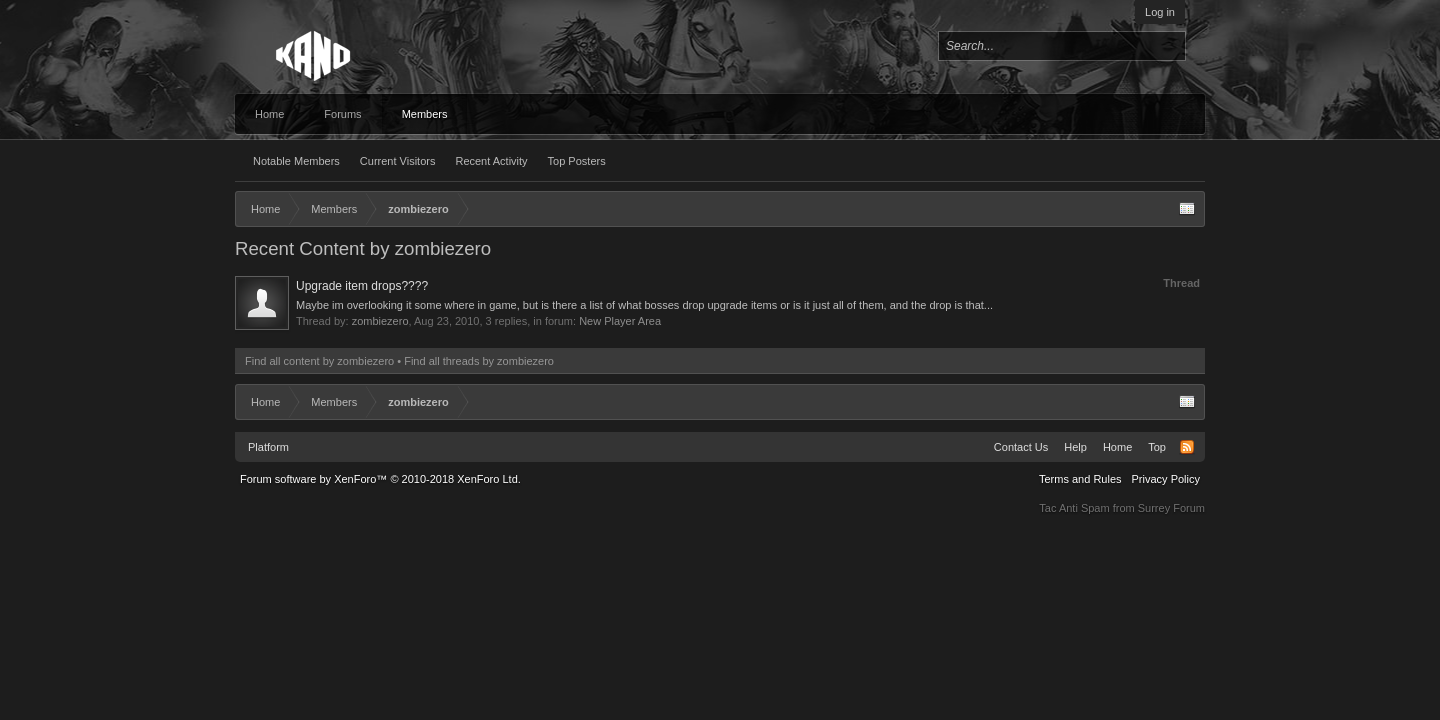 The width and height of the screenshot is (1440, 720). I want to click on zombiezero, so click(380, 321).